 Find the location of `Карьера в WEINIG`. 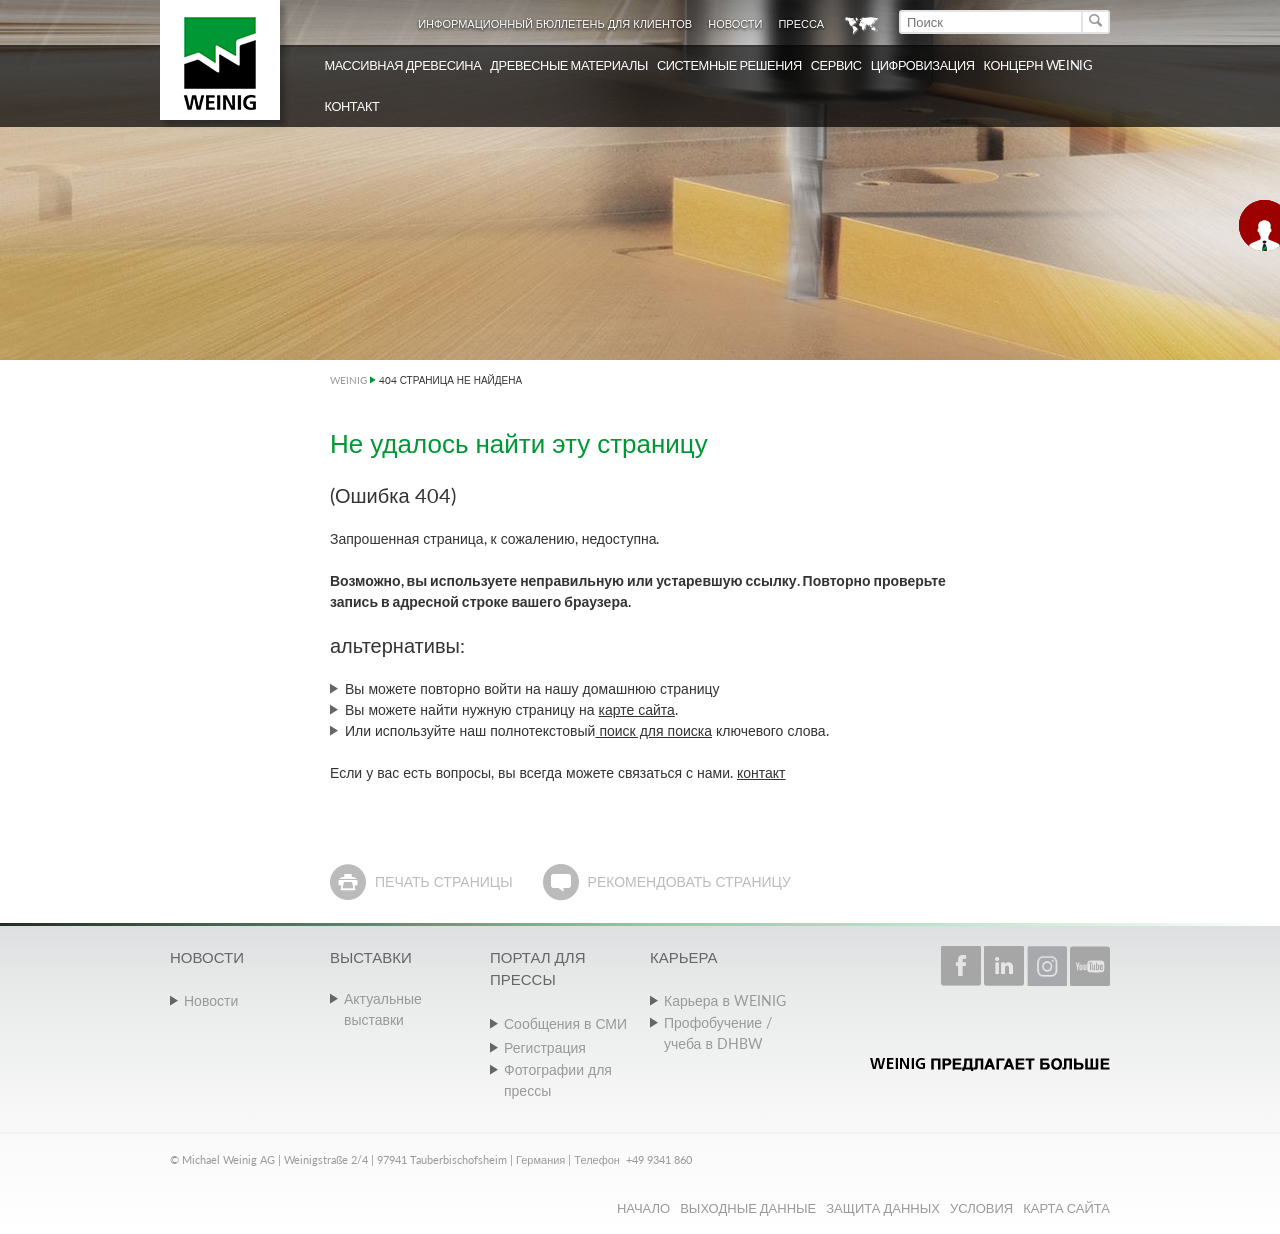

Карьера в WEINIG is located at coordinates (725, 1000).